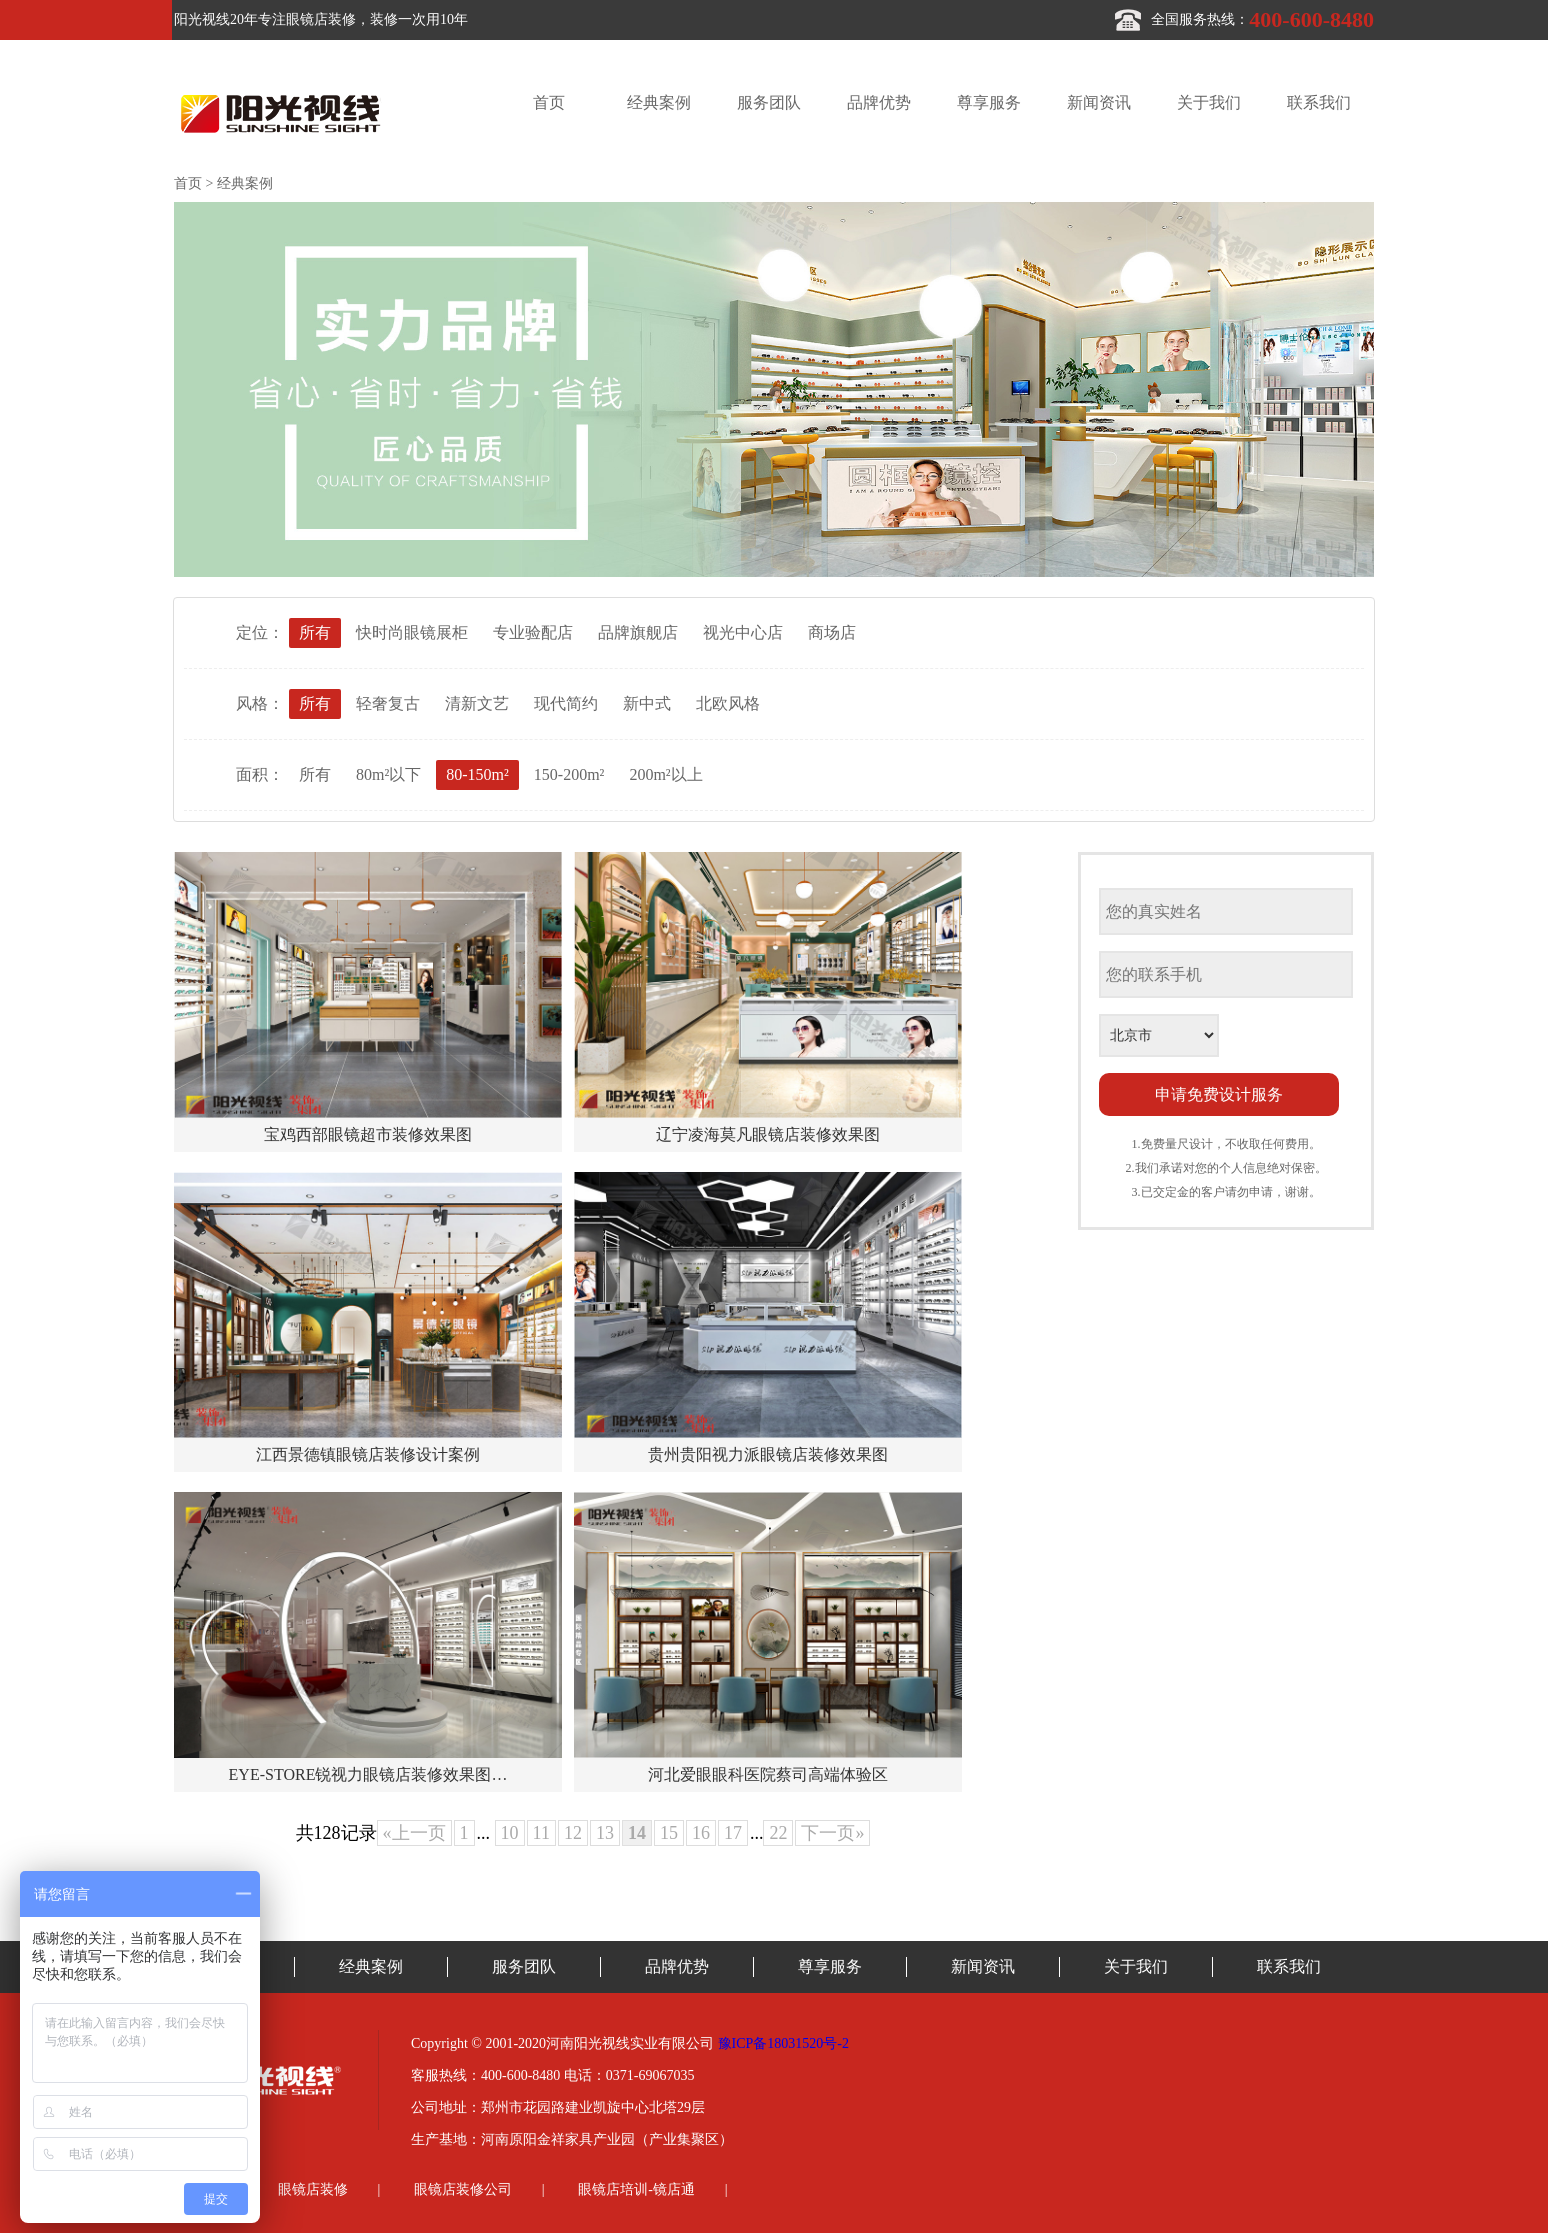 This screenshot has width=1548, height=2233. What do you see at coordinates (477, 774) in the screenshot?
I see `80-150m²` at bounding box center [477, 774].